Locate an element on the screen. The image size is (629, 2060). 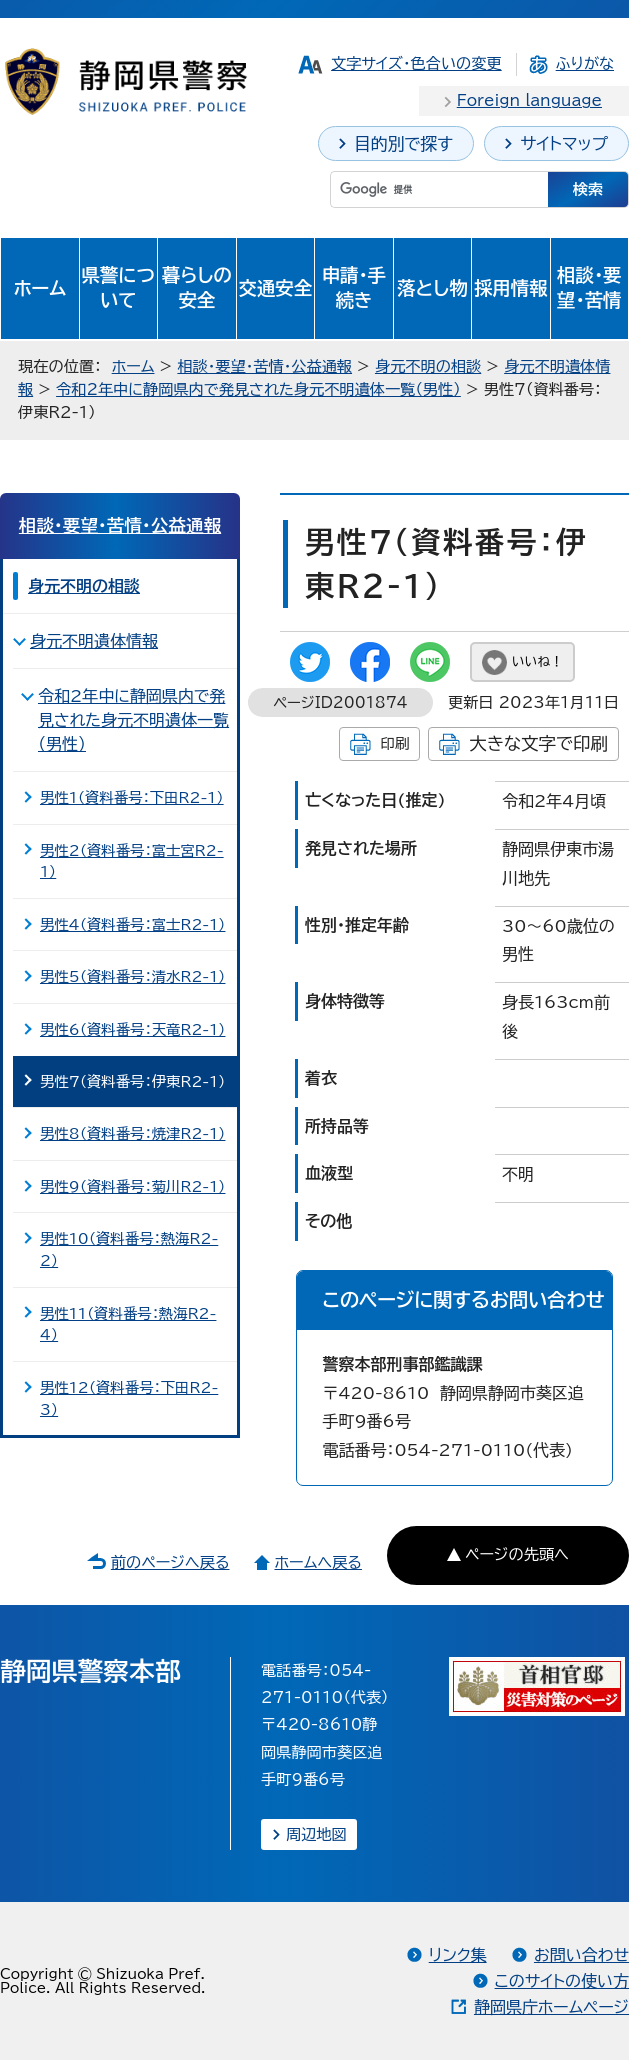
男性11（資料番号：熱海R2-4） is located at coordinates (128, 1324).